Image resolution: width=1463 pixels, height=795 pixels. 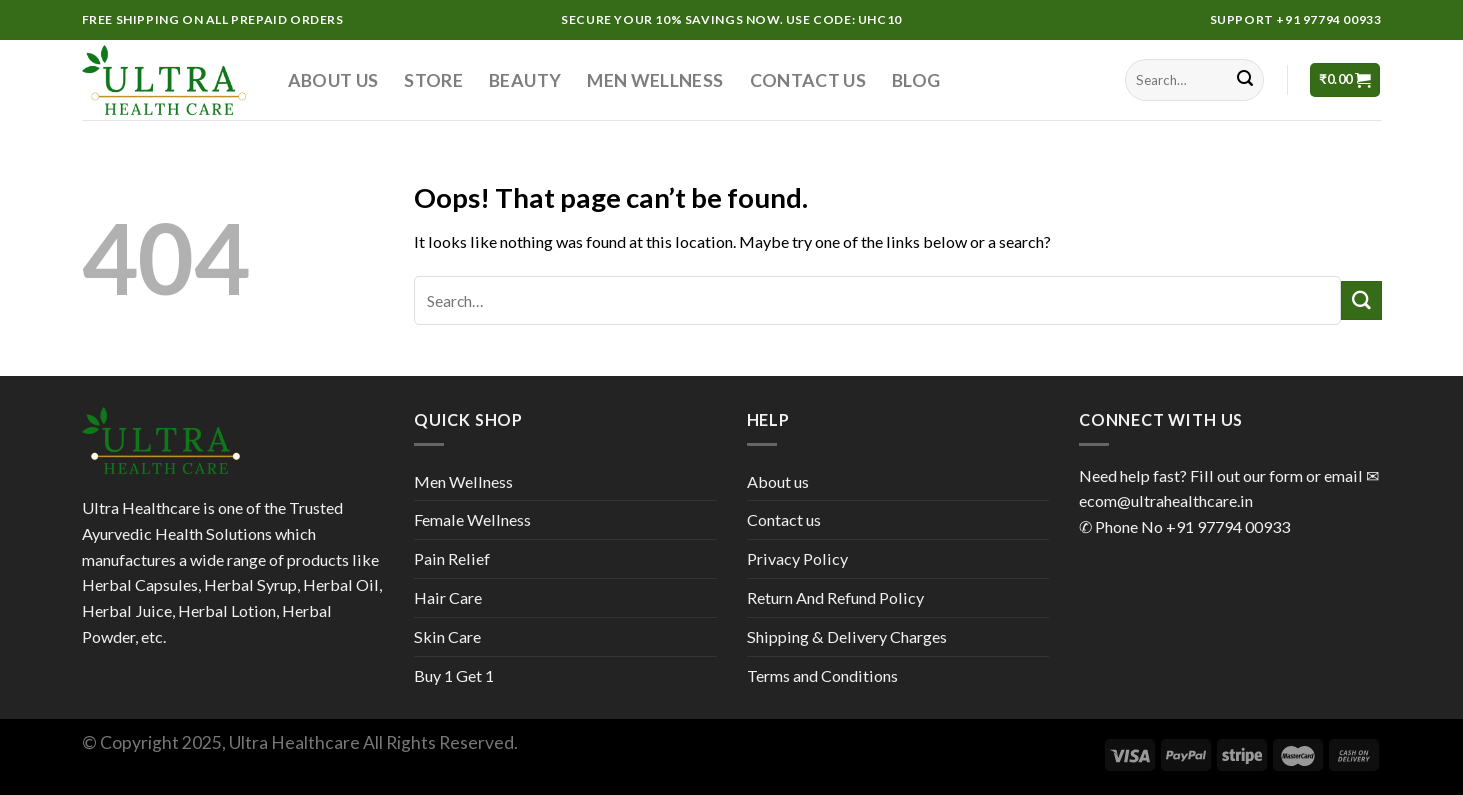 What do you see at coordinates (797, 558) in the screenshot?
I see `Privacy Policy` at bounding box center [797, 558].